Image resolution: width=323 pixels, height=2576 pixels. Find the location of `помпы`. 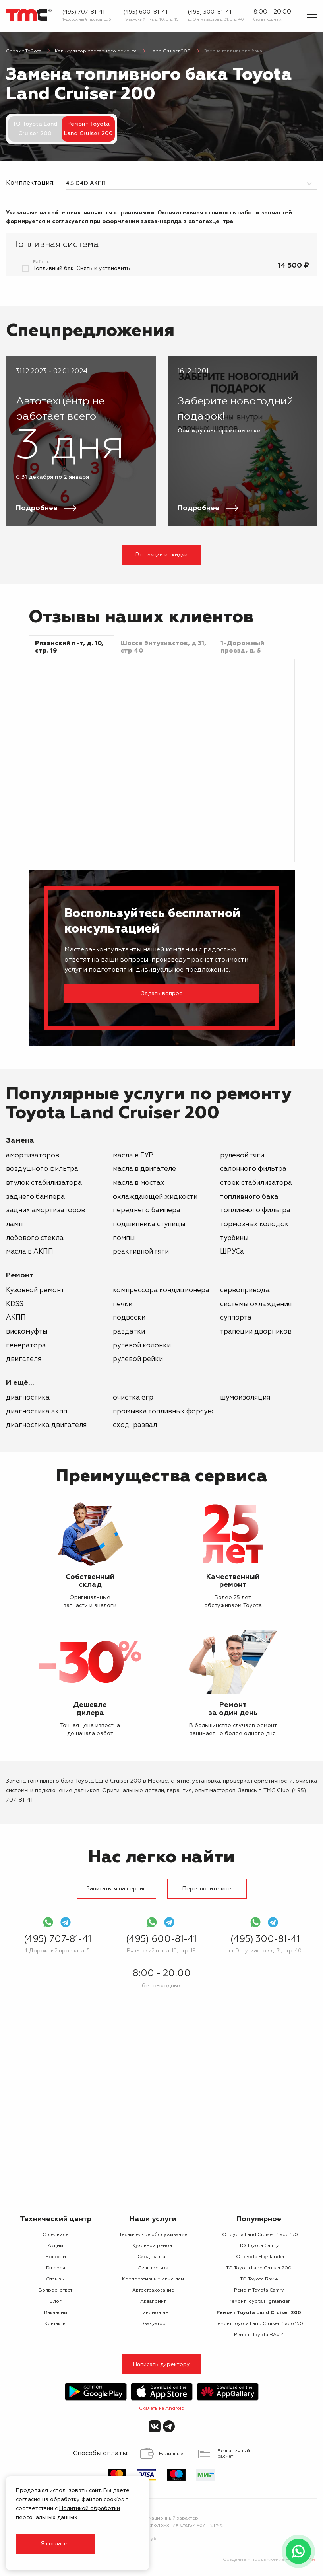

помпы is located at coordinates (124, 1238).